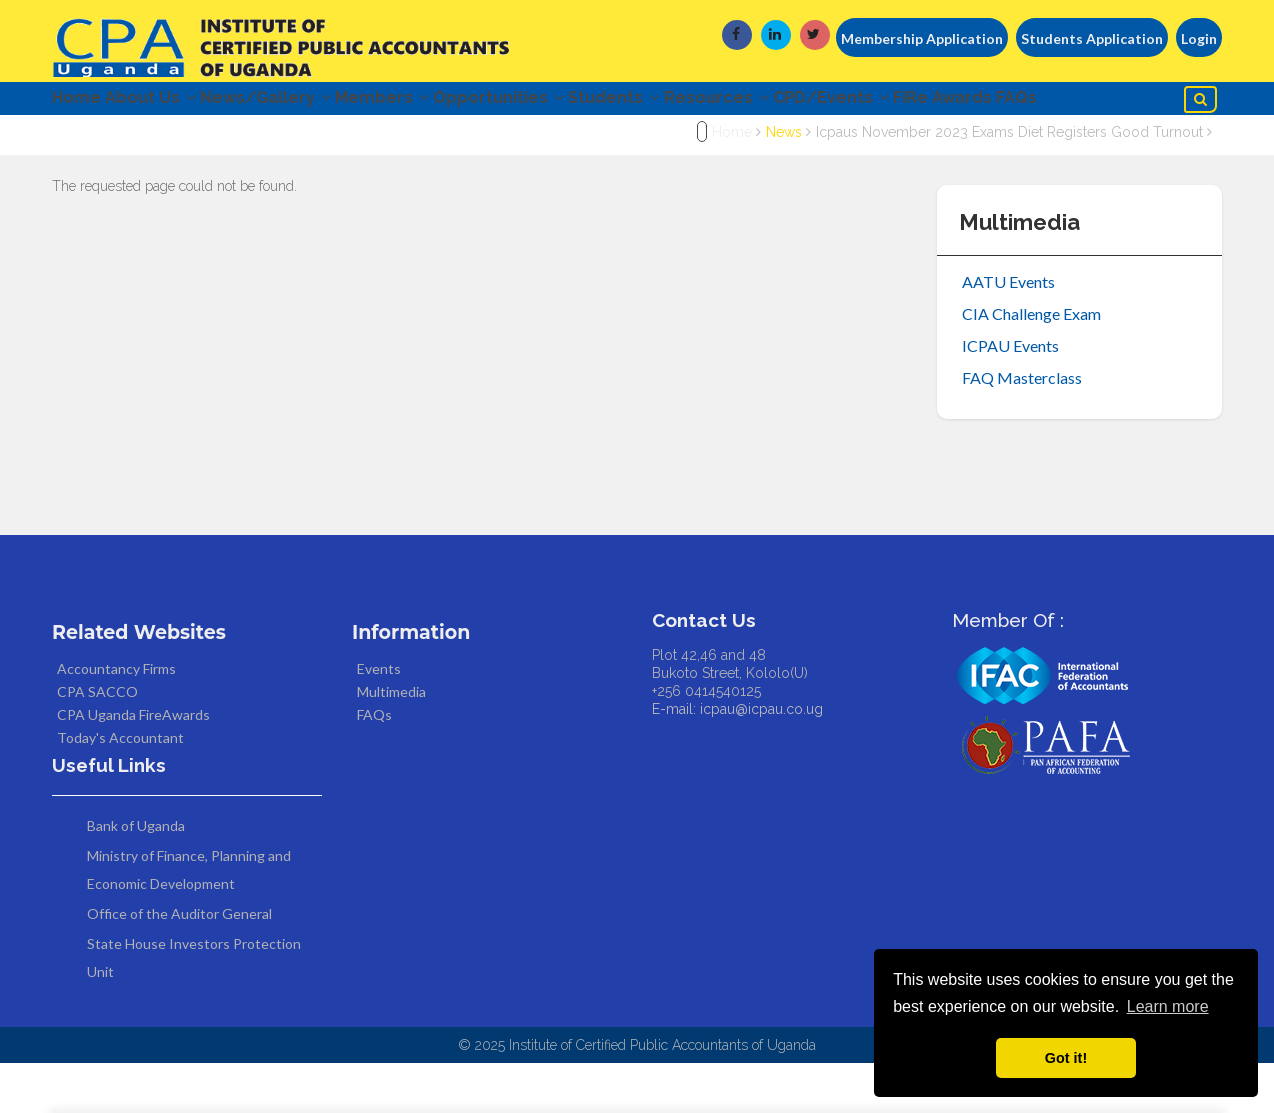 Image resolution: width=1274 pixels, height=1113 pixels. I want to click on Got it! [button], so click(1066, 1058).